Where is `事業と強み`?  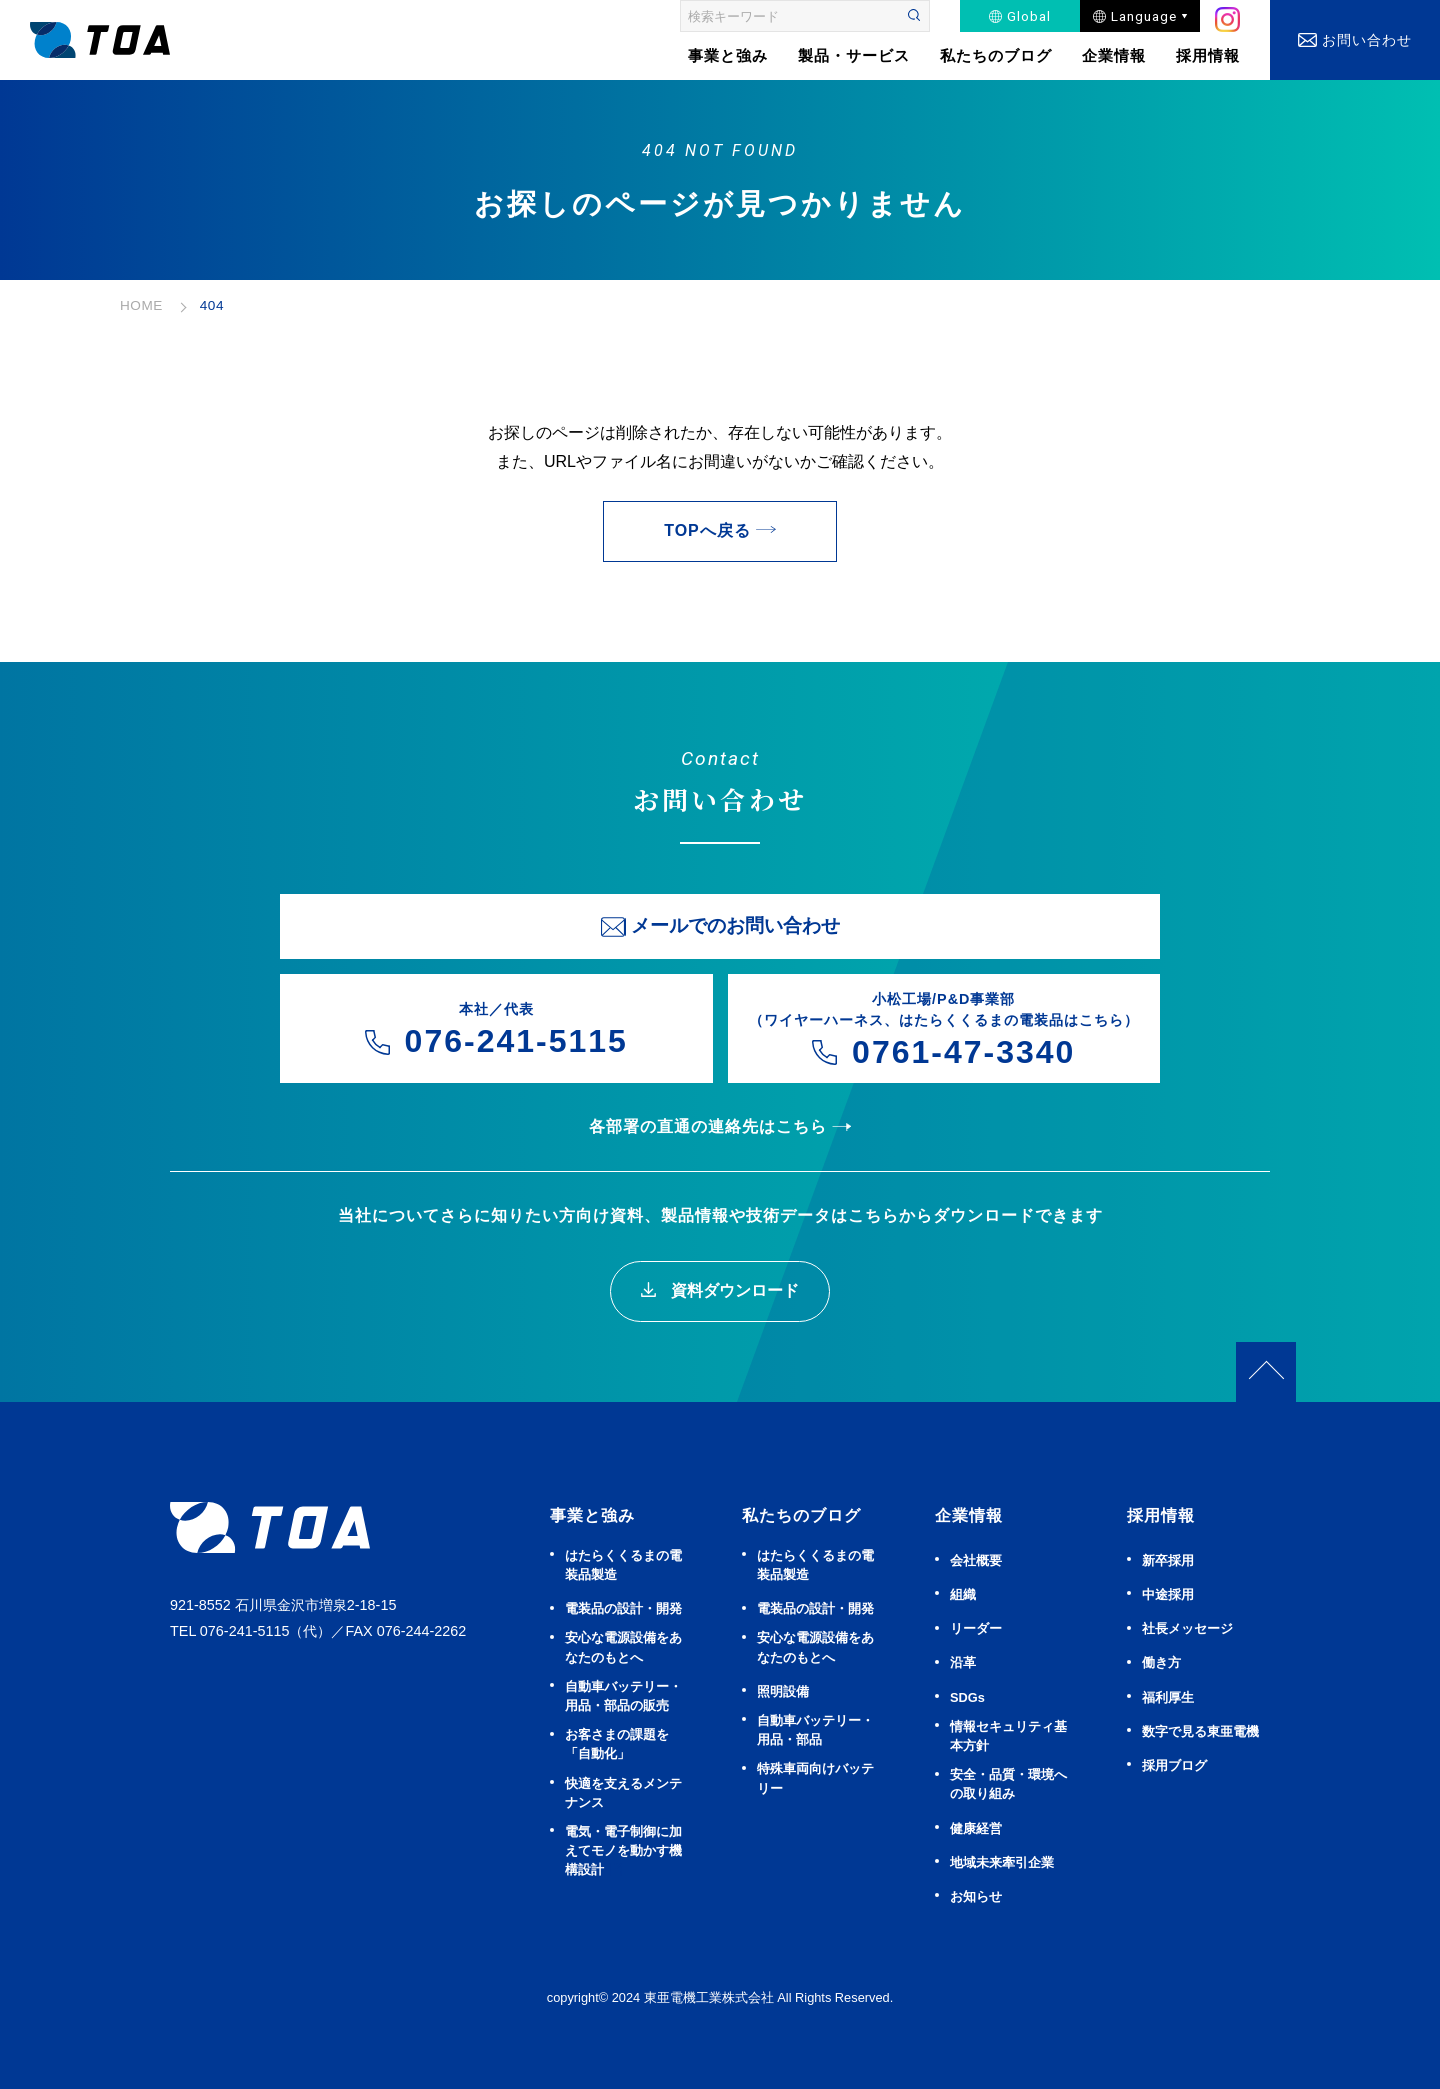
事業と強み is located at coordinates (592, 1515).